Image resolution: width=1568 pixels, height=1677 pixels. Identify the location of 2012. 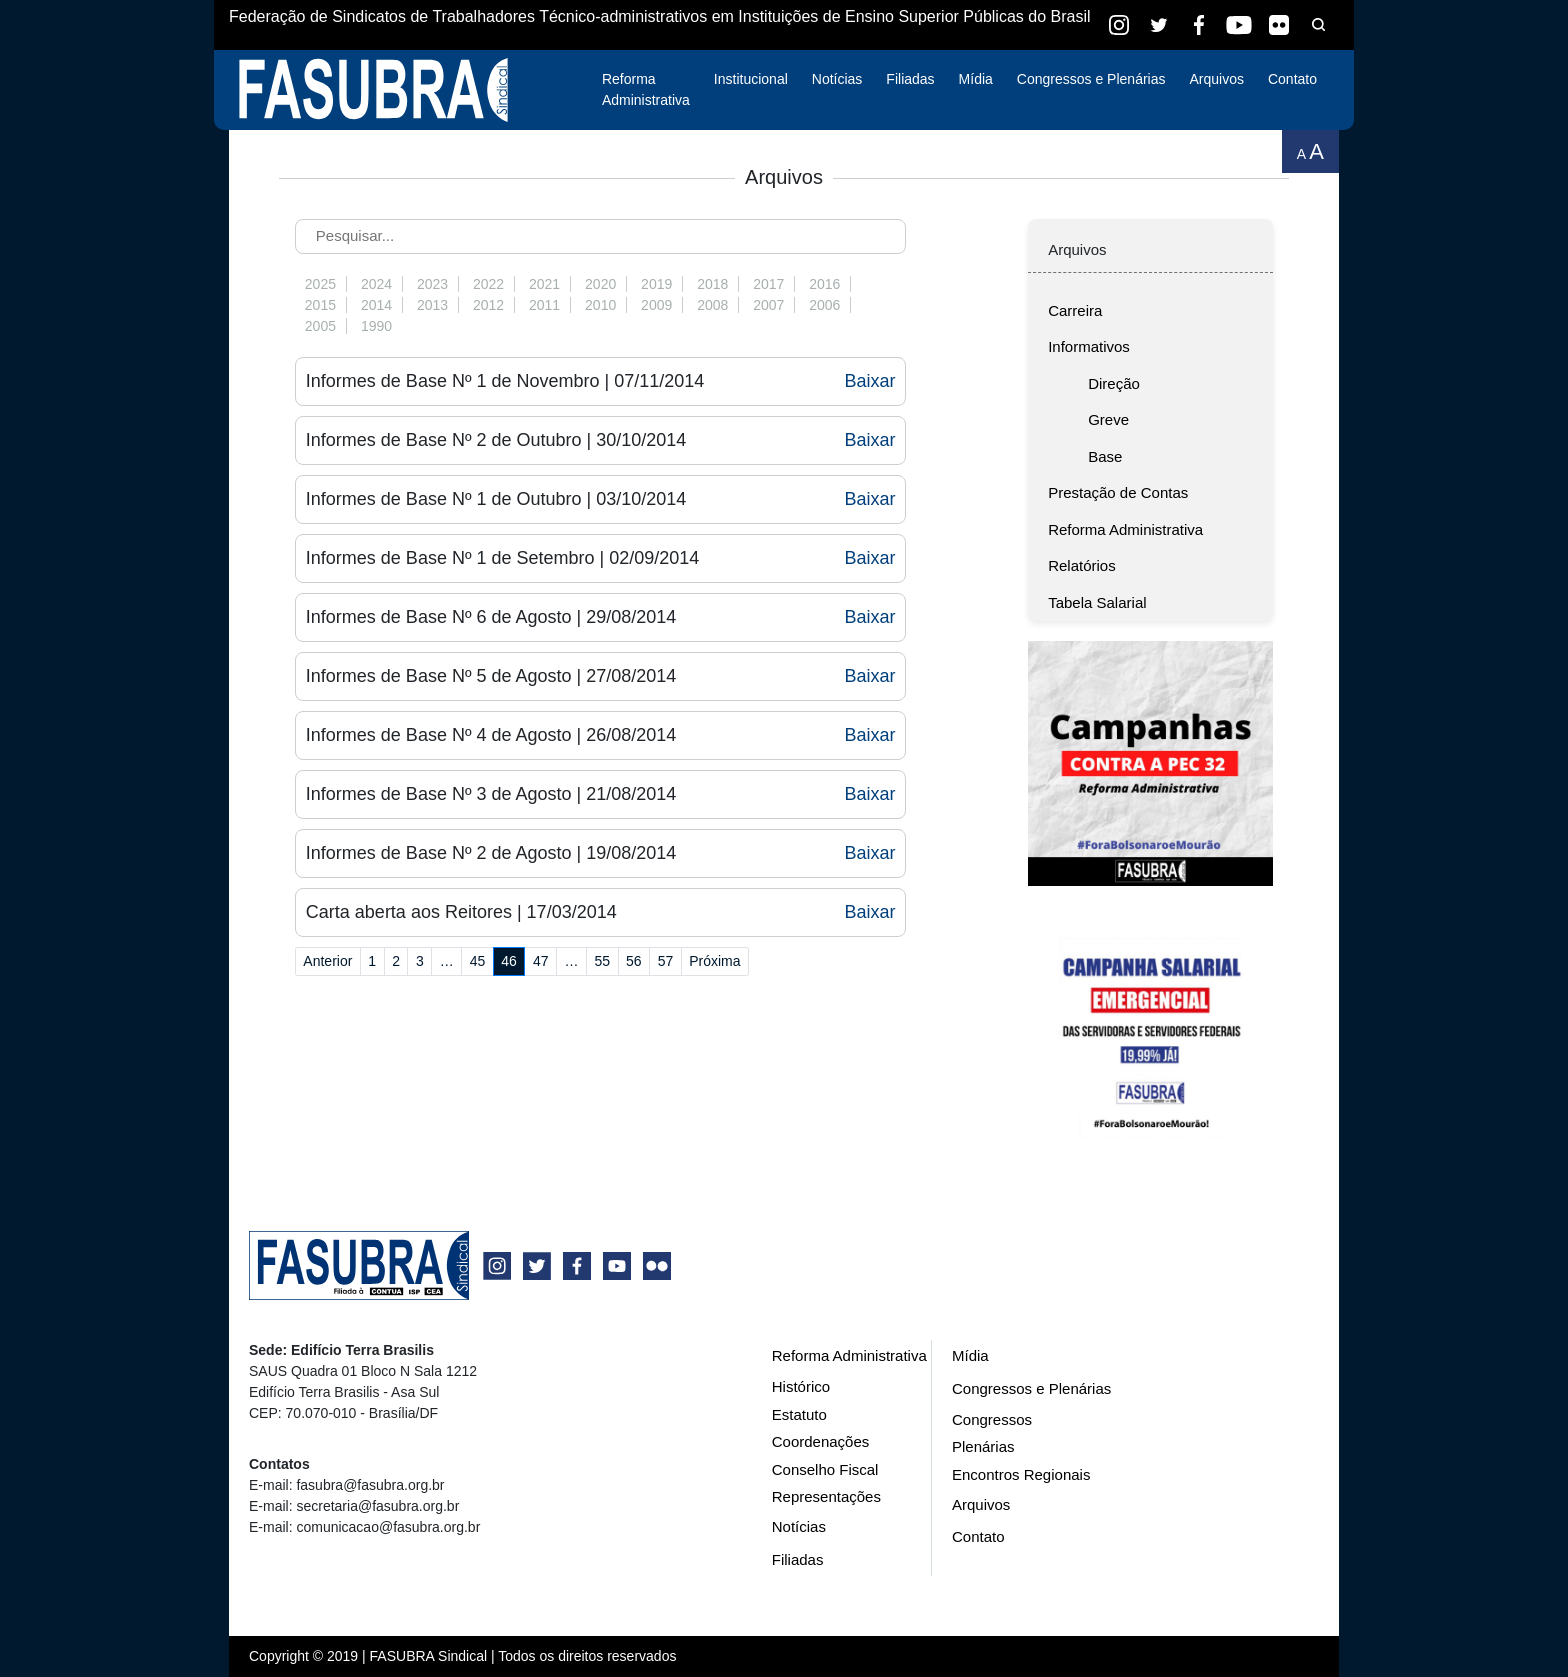
(488, 305).